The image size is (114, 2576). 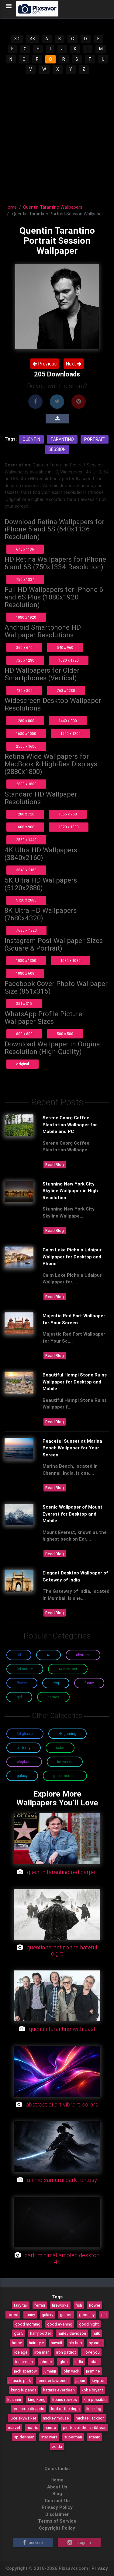 I want to click on king kong, so click(x=37, y=2399).